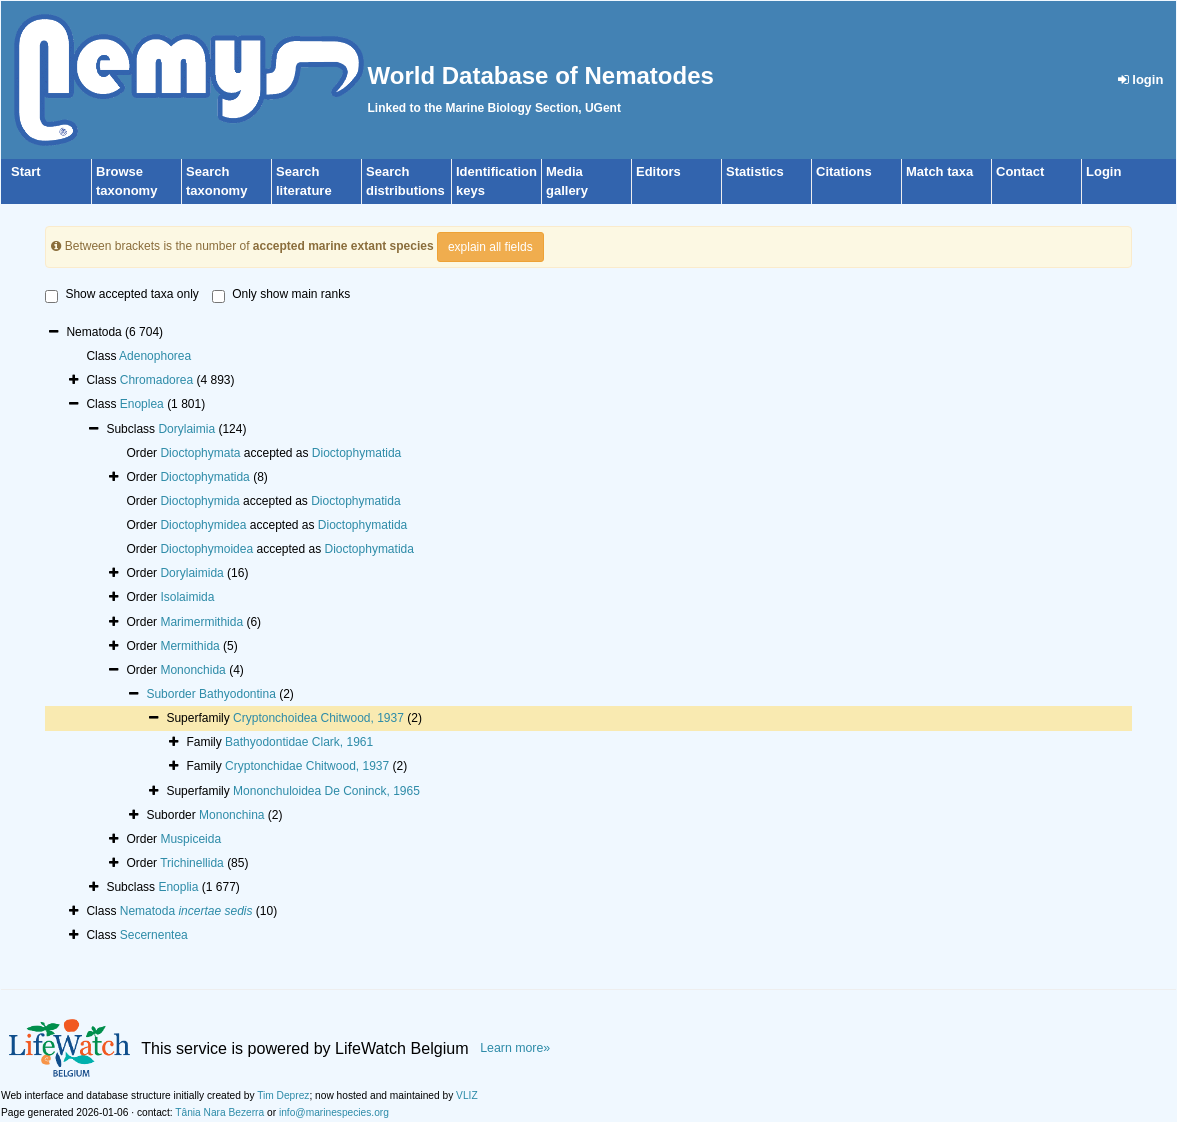 The image size is (1177, 1122). Describe the element at coordinates (192, 863) in the screenshot. I see `Trichinellida` at that location.